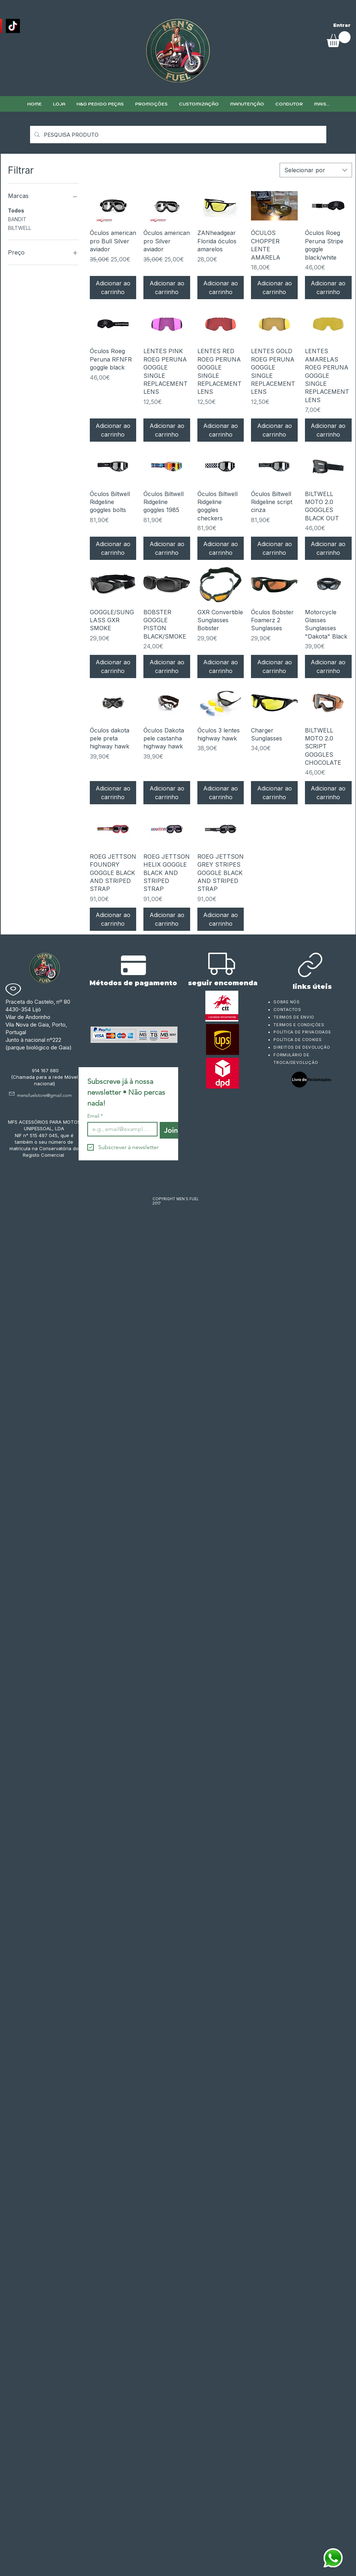 The height and width of the screenshot is (2576, 356). Describe the element at coordinates (113, 287) in the screenshot. I see `[Adicionar ao carrinho]` at that location.